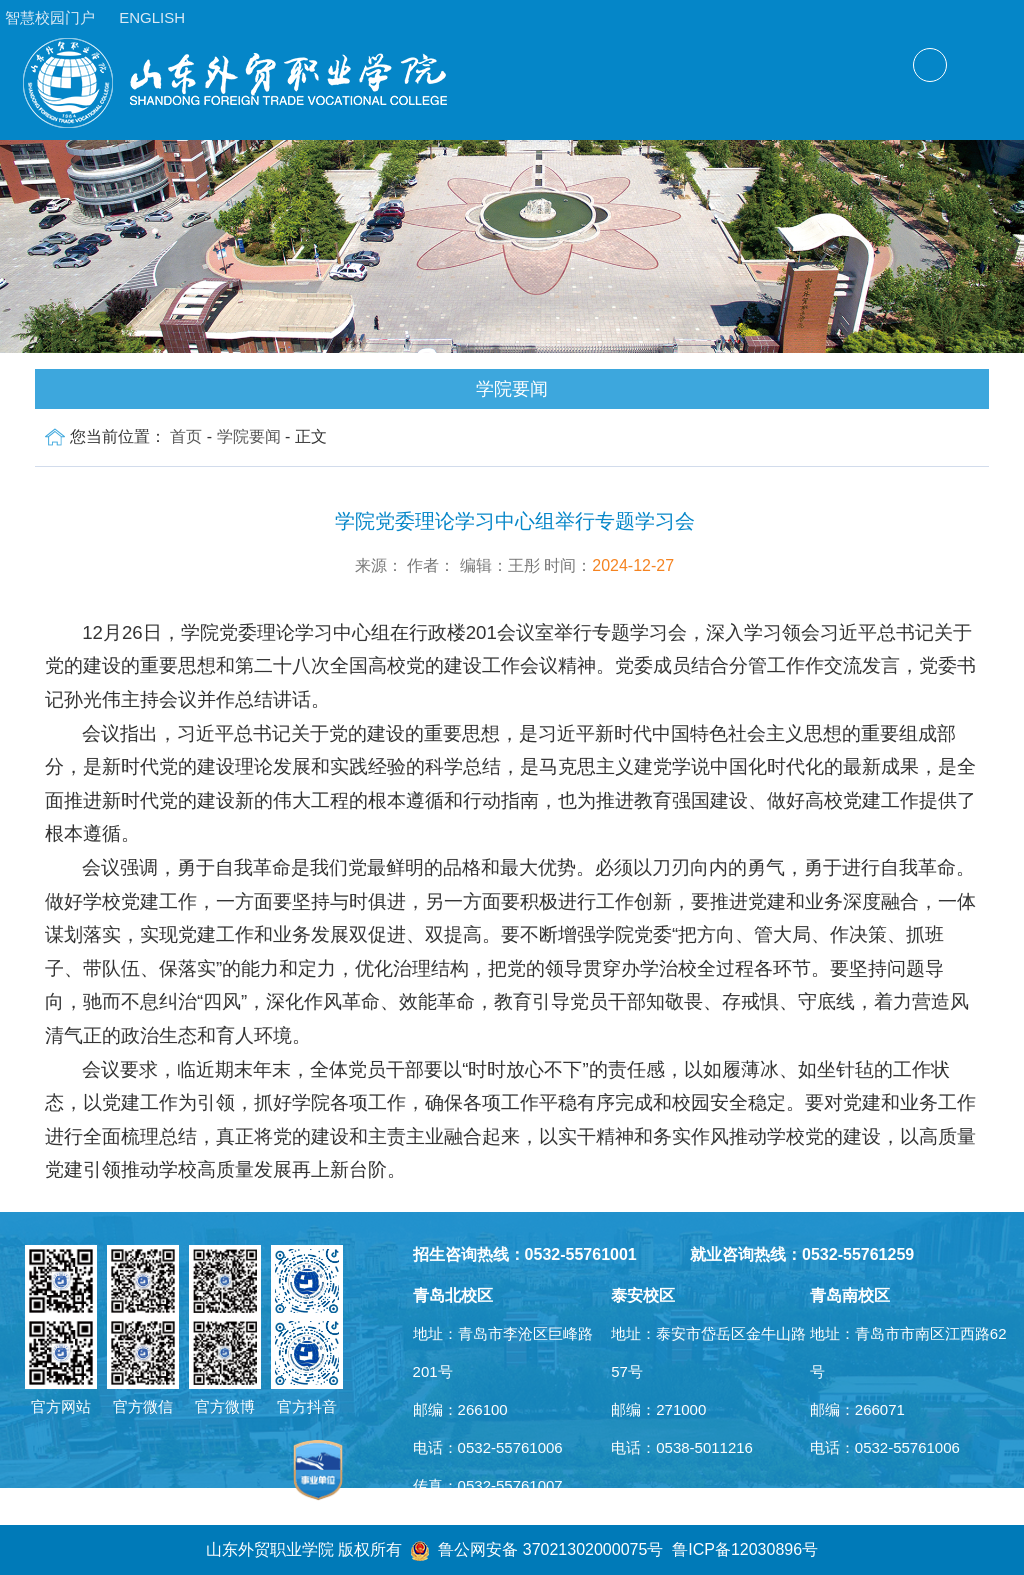 The image size is (1024, 1575). I want to click on ENGLISH, so click(152, 17).